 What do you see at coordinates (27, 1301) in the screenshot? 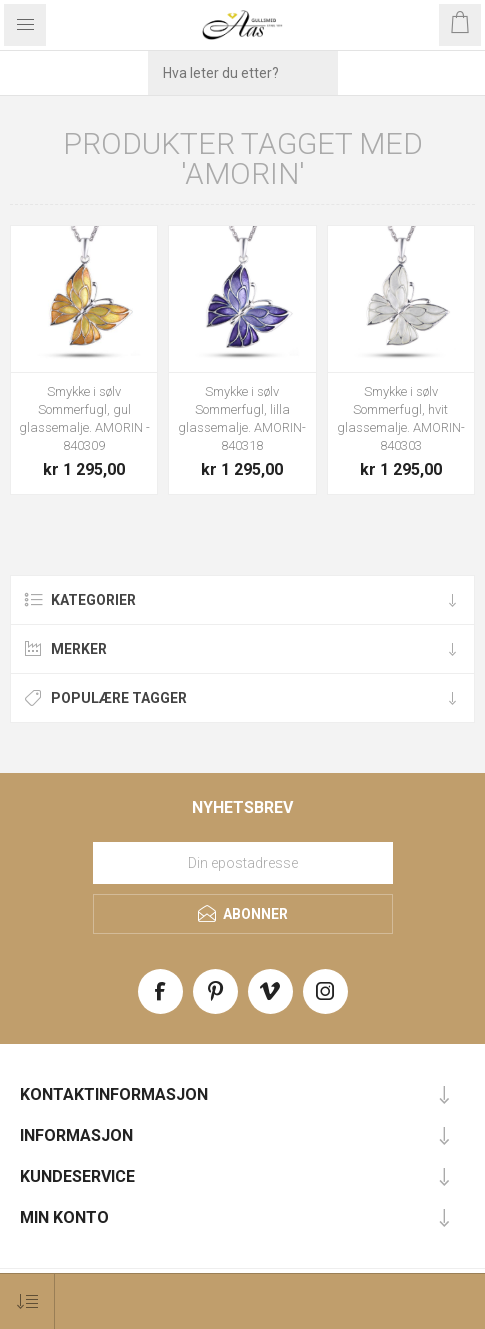
I see `[Select product sort order]` at bounding box center [27, 1301].